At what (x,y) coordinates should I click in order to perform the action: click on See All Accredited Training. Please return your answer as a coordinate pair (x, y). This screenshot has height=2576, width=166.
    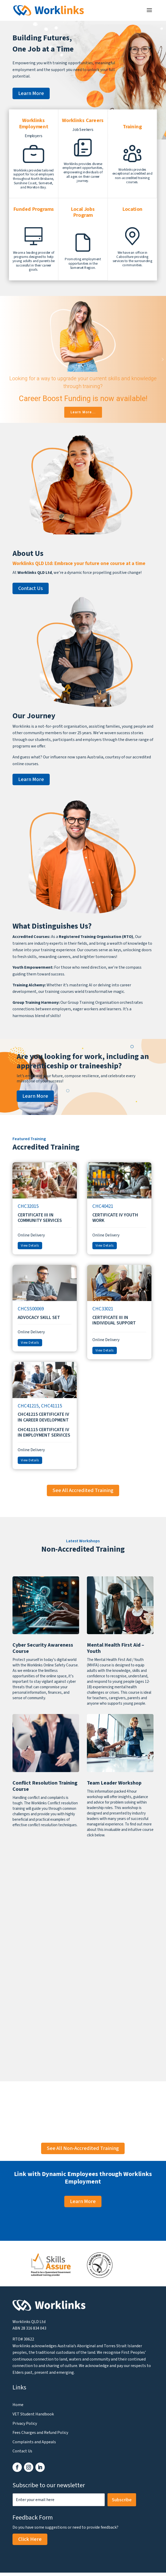
    Looking at the image, I should click on (83, 1490).